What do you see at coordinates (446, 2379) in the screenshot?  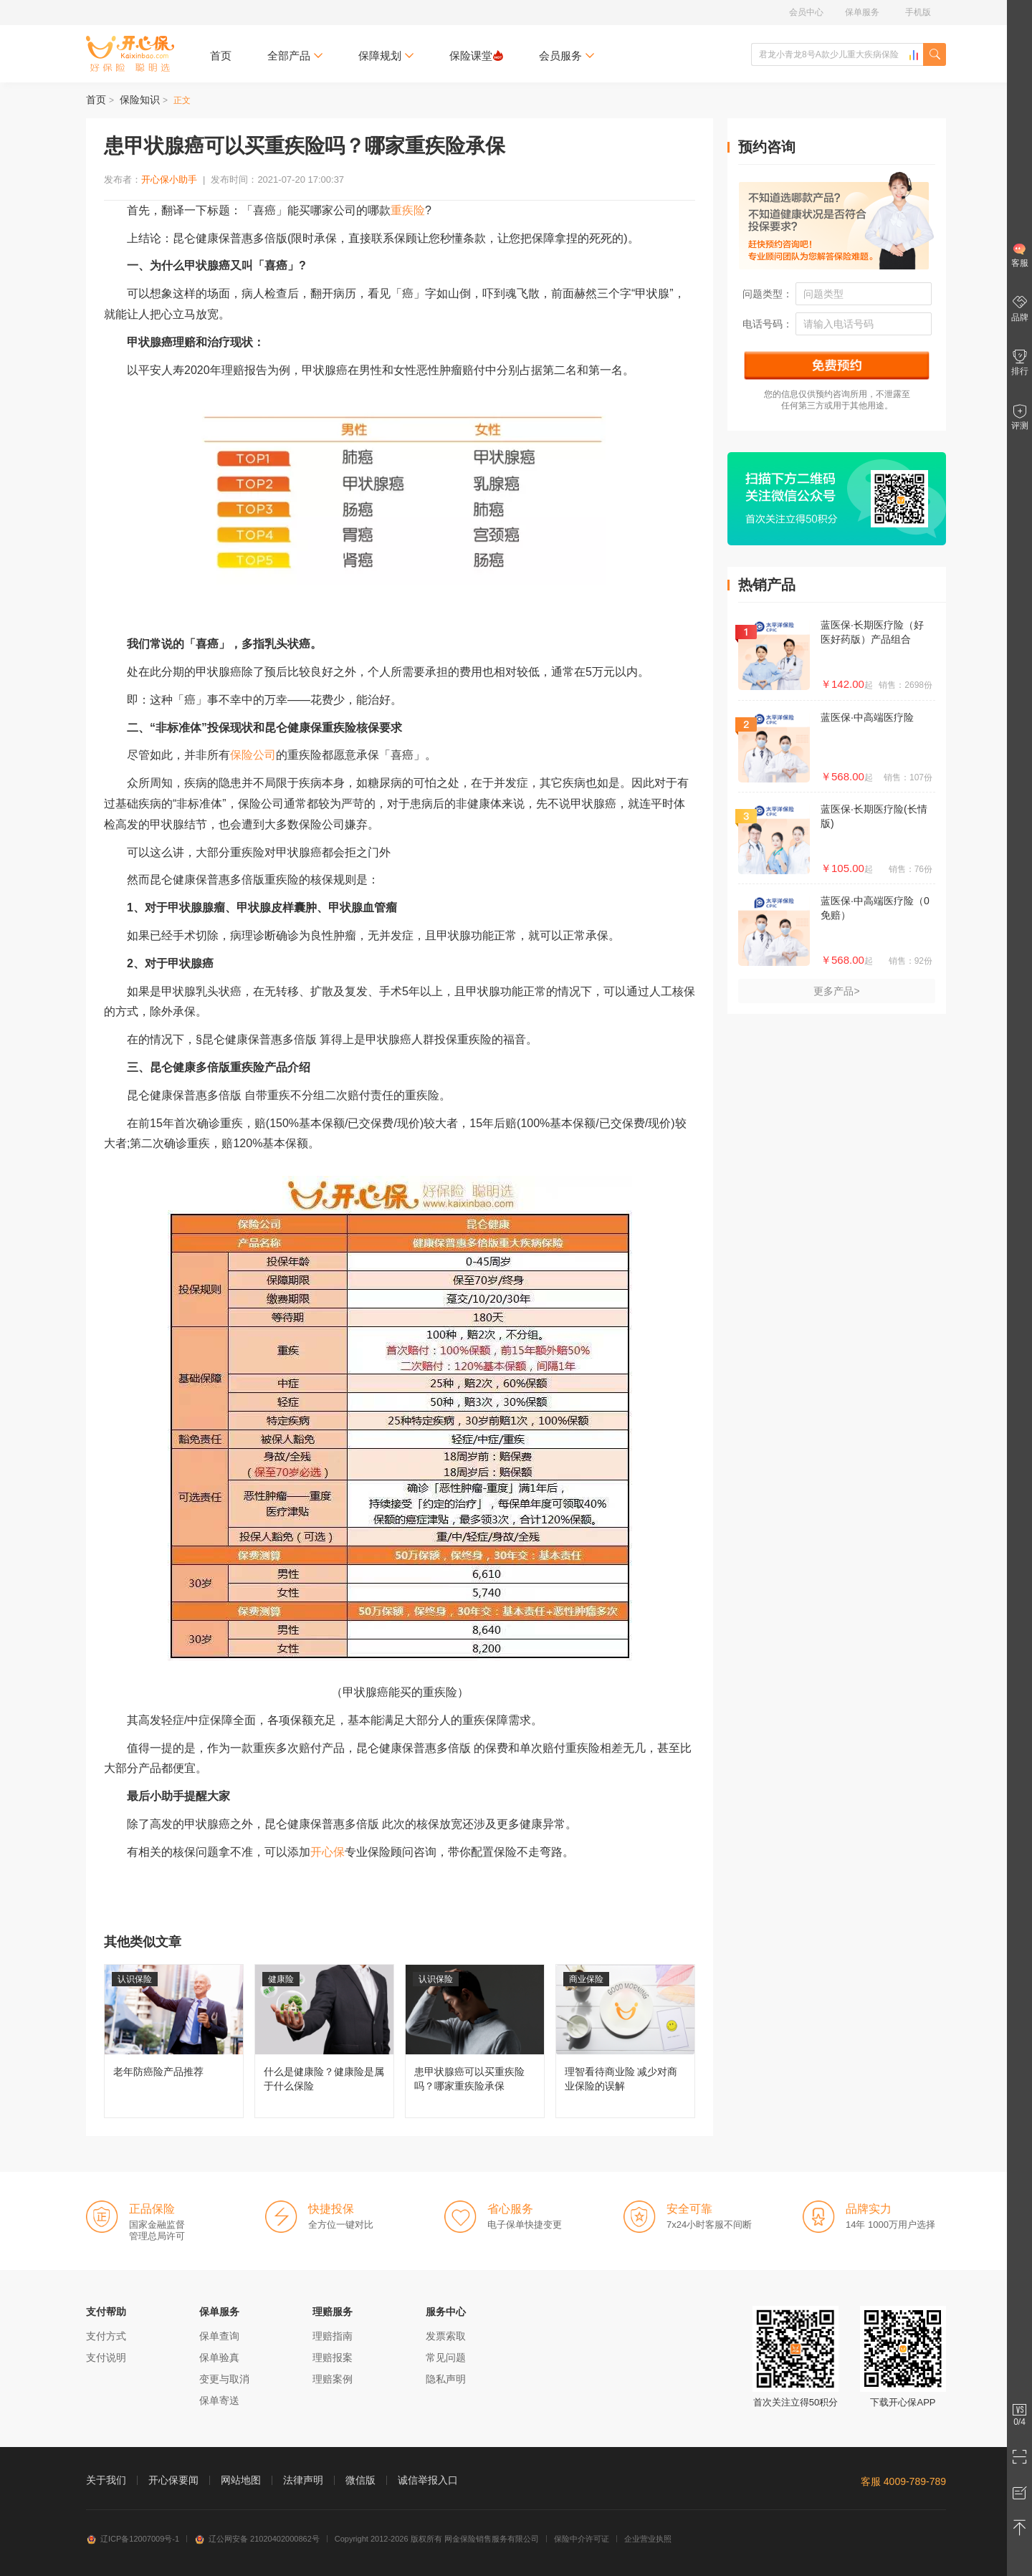 I see `隐私声明` at bounding box center [446, 2379].